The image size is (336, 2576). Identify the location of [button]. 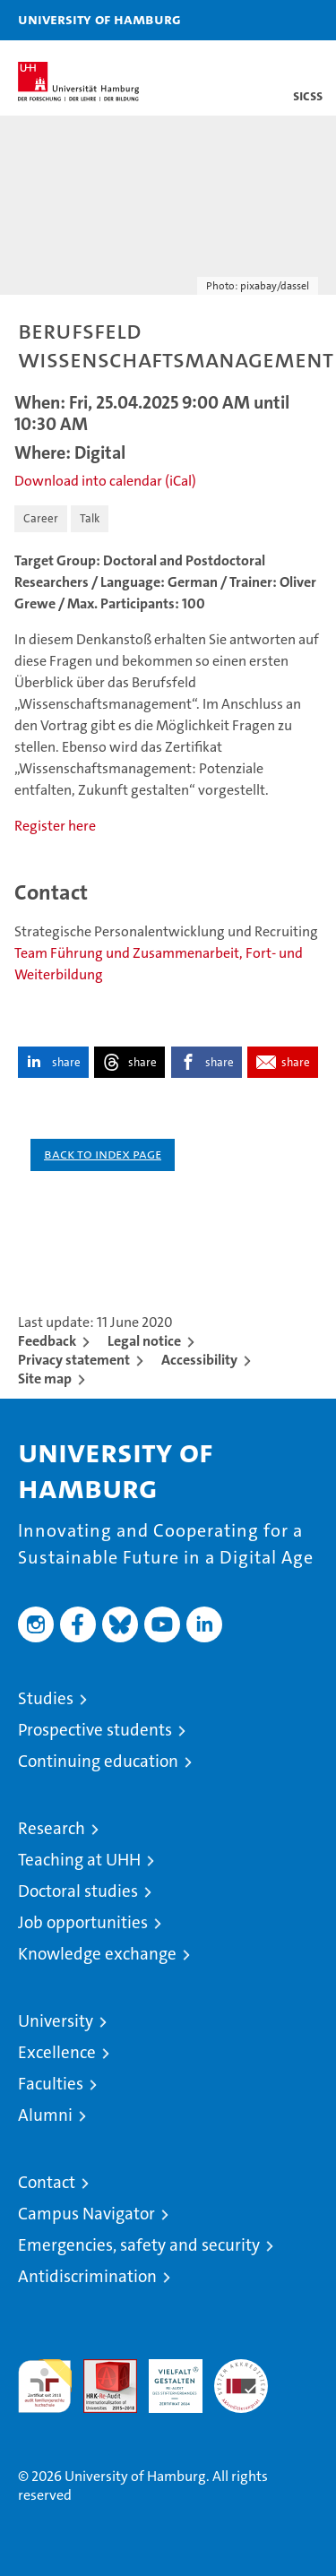
(266, 20).